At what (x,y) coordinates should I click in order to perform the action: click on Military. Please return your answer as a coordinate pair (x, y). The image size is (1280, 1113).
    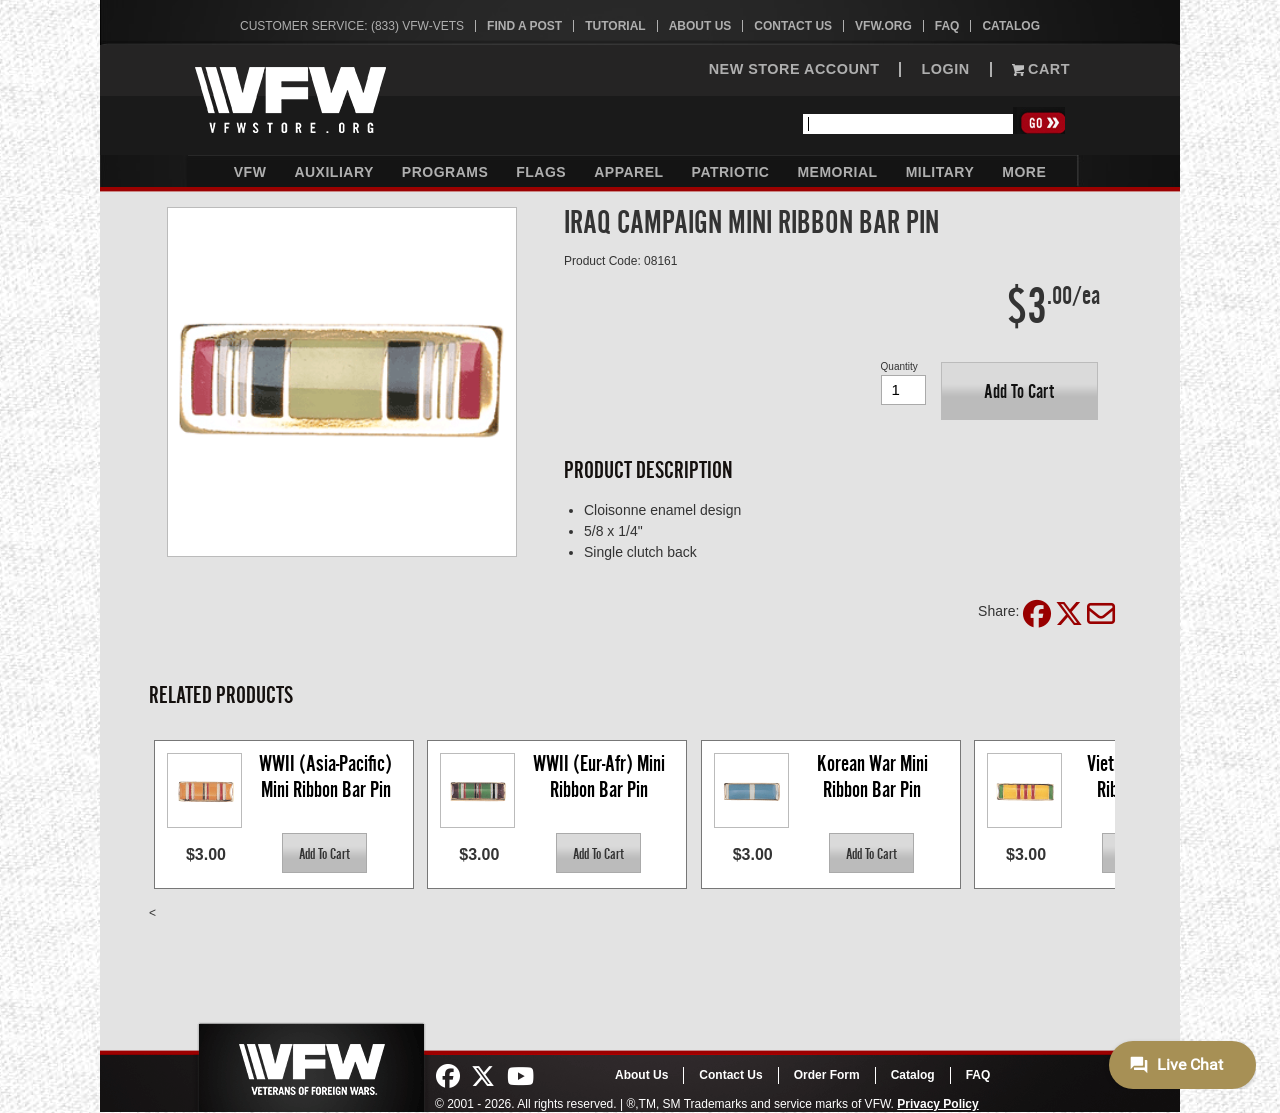
    Looking at the image, I should click on (940, 172).